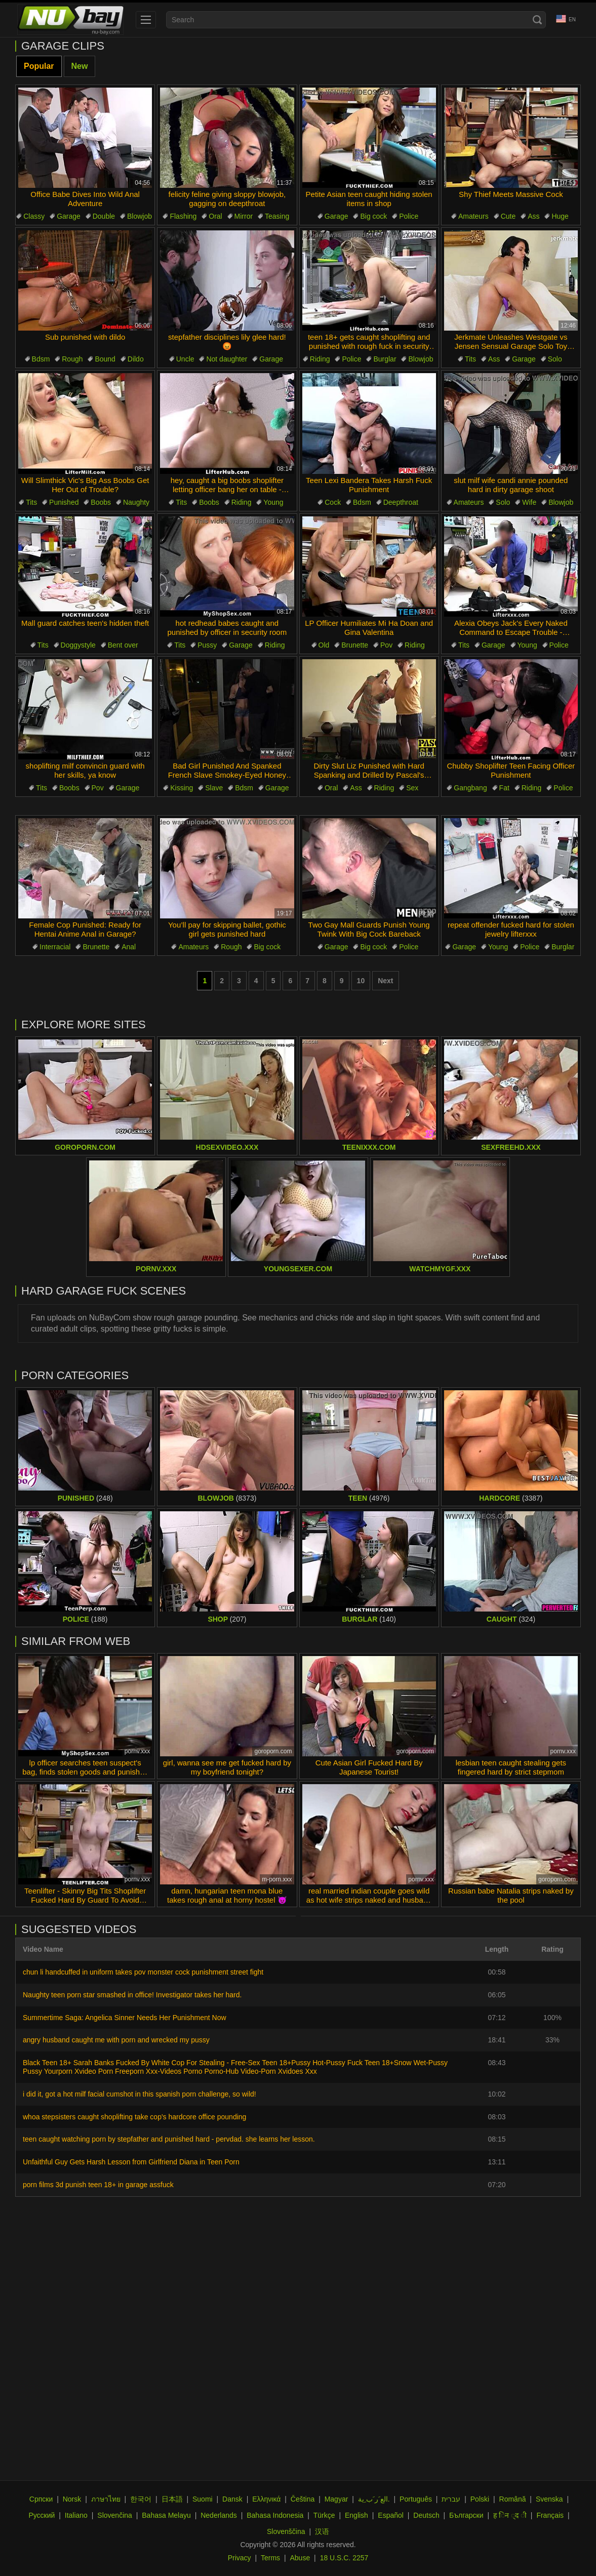 This screenshot has height=2576, width=596. I want to click on Português, so click(416, 2499).